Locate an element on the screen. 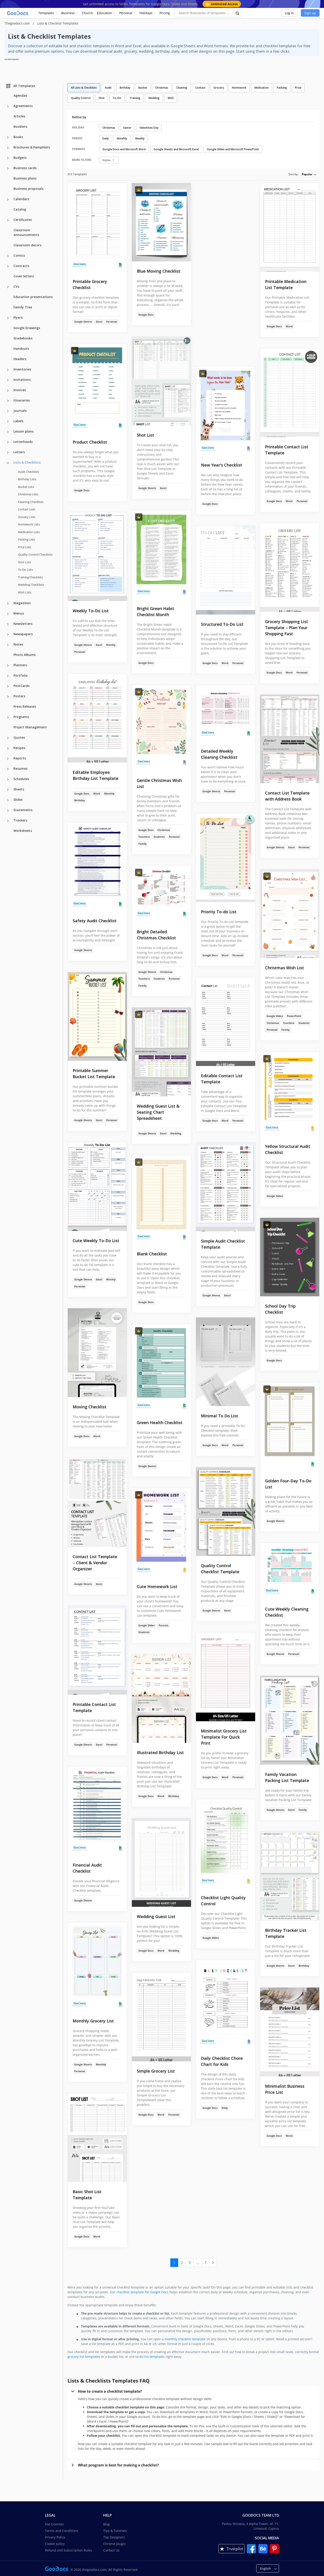 The width and height of the screenshot is (324, 2576). [Invitations more categories] is located at coordinates (7, 380).